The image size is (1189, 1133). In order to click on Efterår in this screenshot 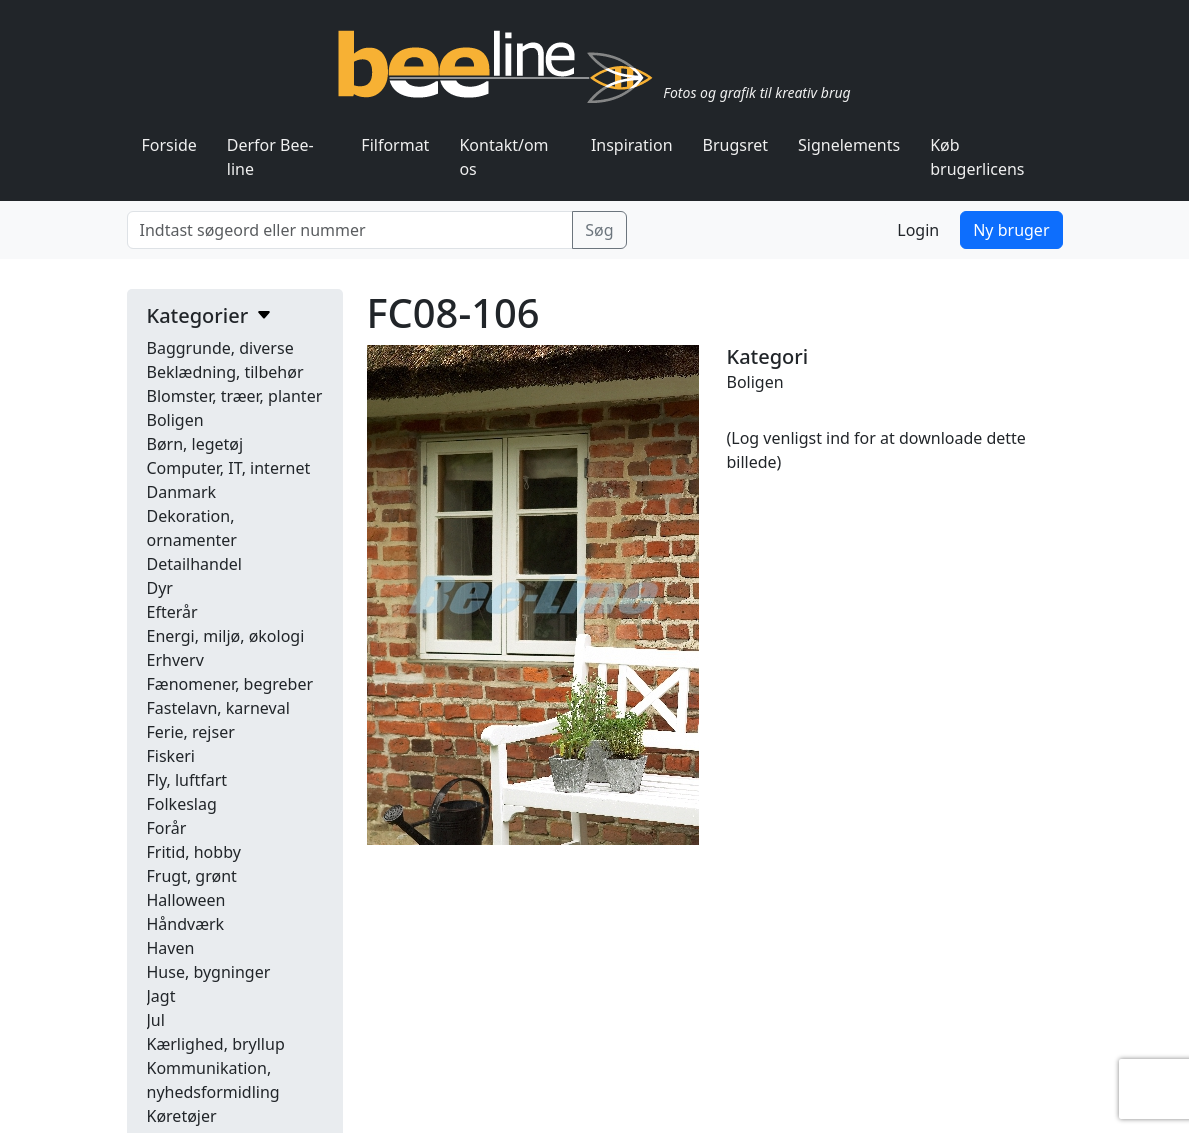, I will do `click(172, 612)`.